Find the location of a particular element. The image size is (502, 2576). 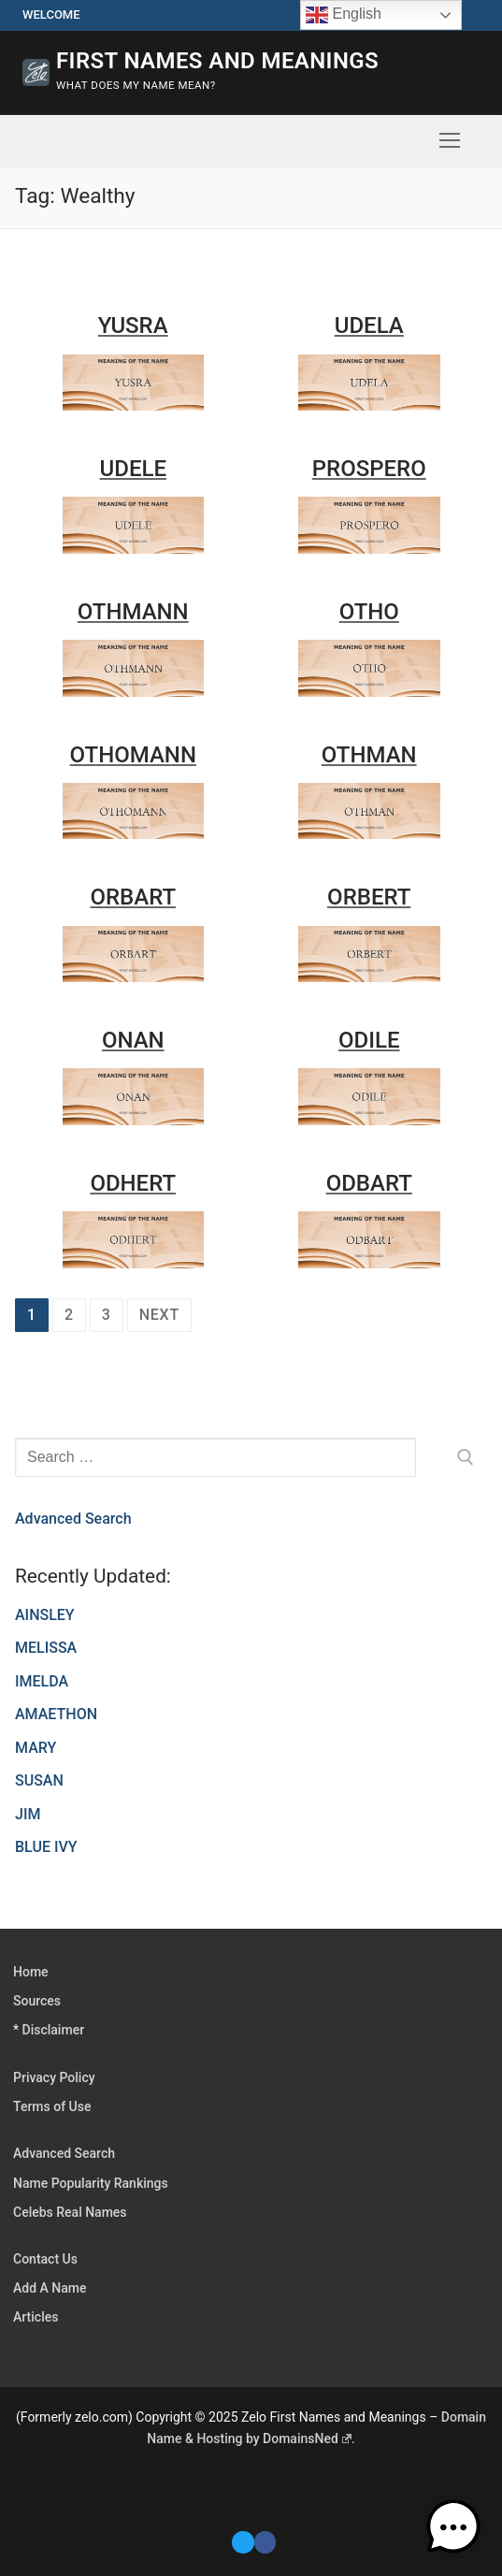

ORBERT is located at coordinates (368, 897).